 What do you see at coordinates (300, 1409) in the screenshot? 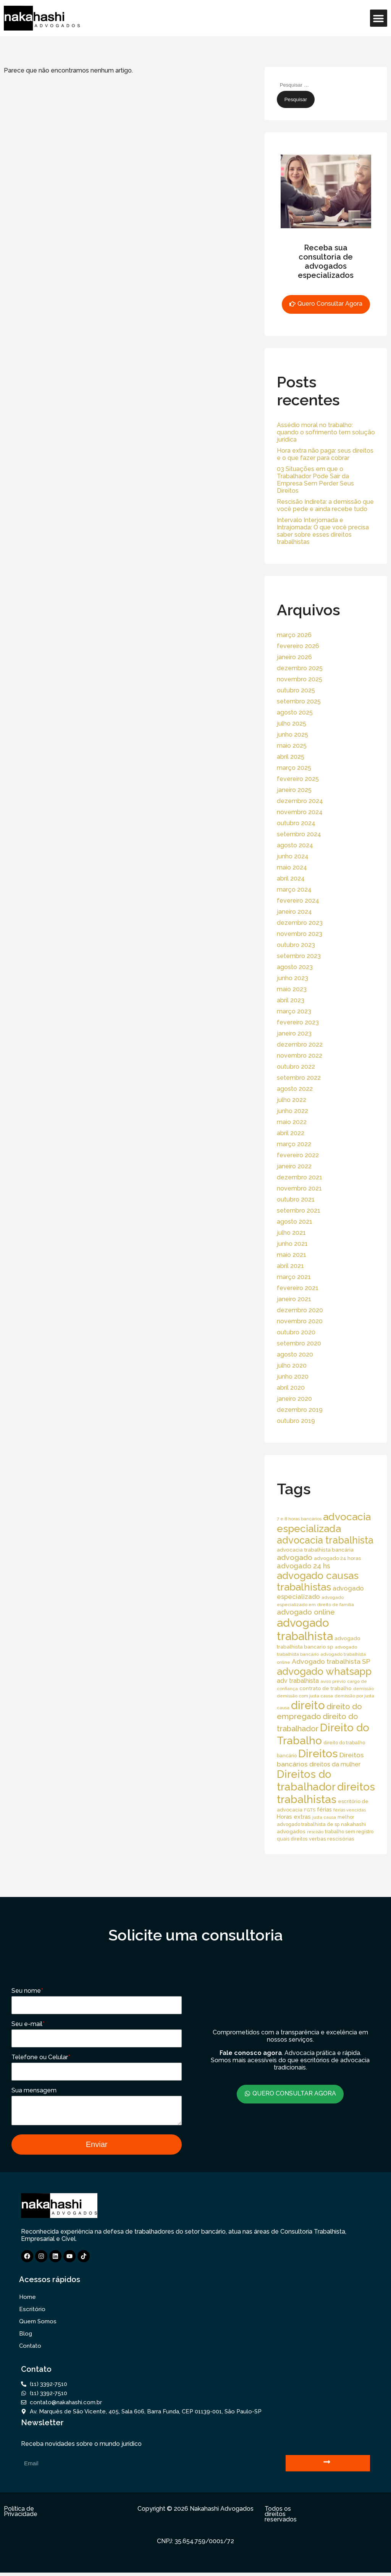
I see `dezembro 2019` at bounding box center [300, 1409].